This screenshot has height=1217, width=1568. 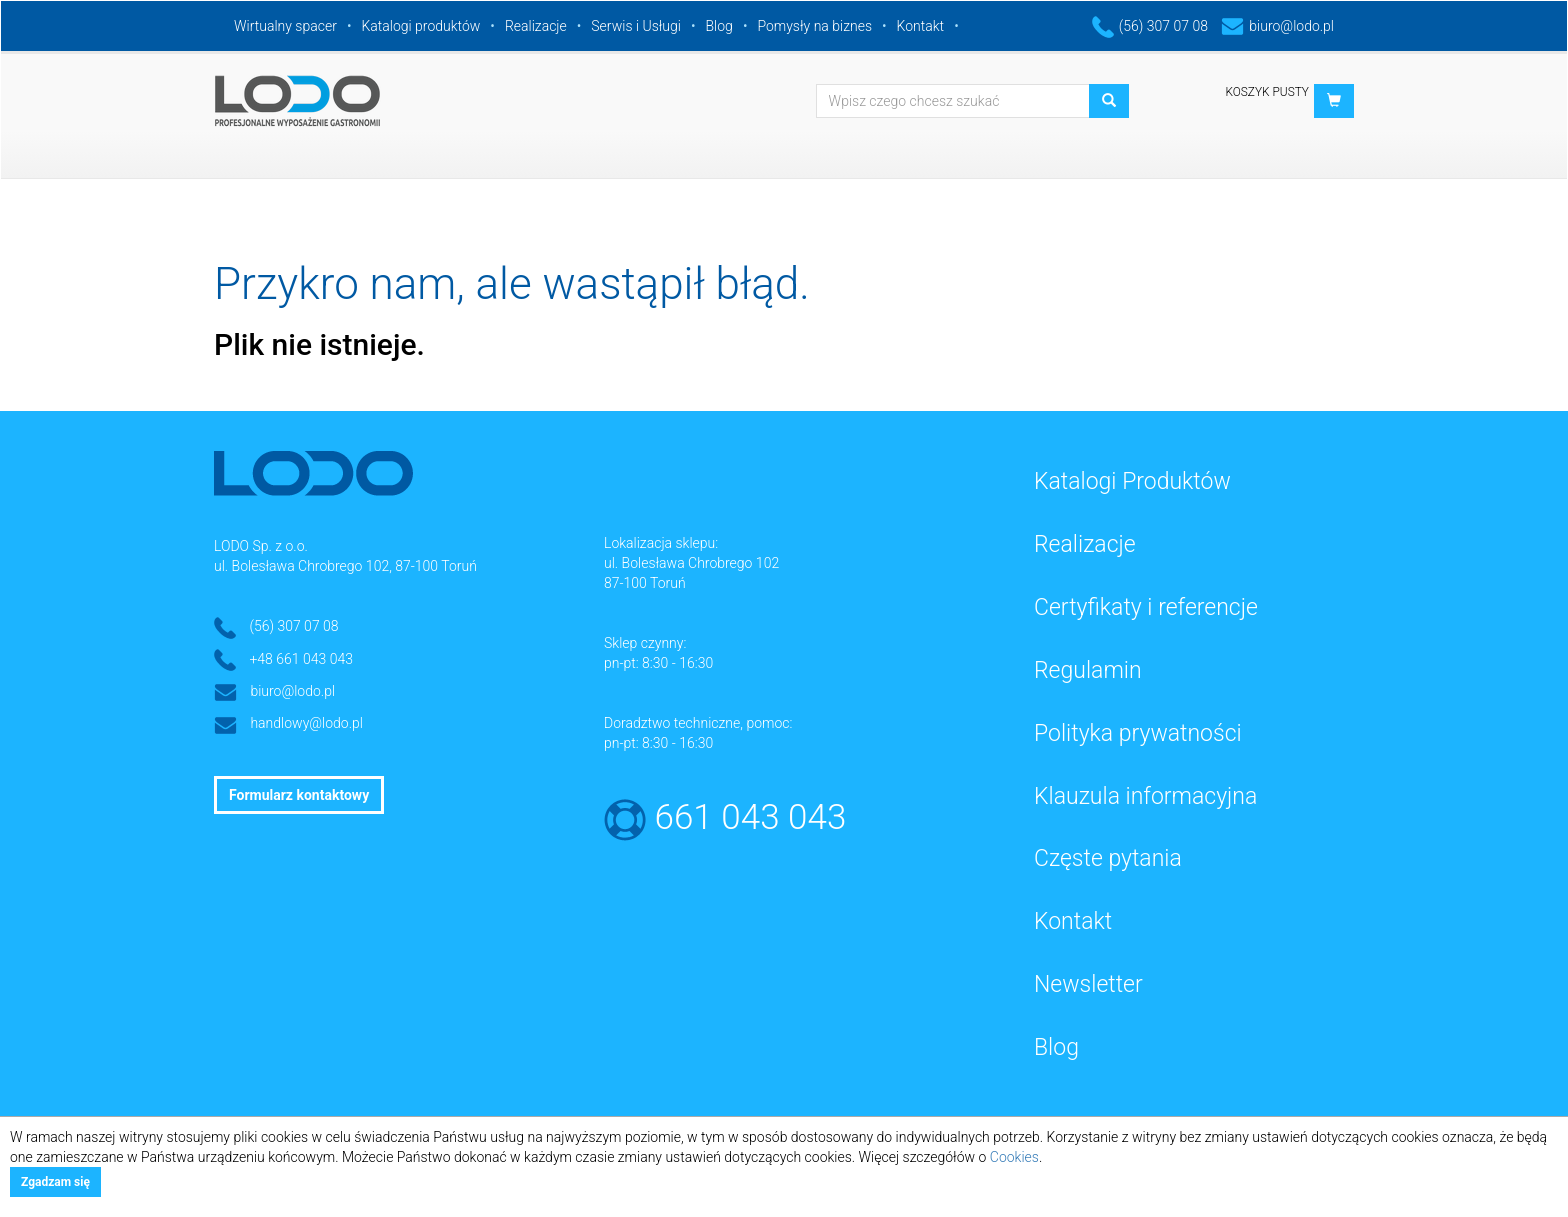 What do you see at coordinates (1138, 733) in the screenshot?
I see `Polityka prywatności` at bounding box center [1138, 733].